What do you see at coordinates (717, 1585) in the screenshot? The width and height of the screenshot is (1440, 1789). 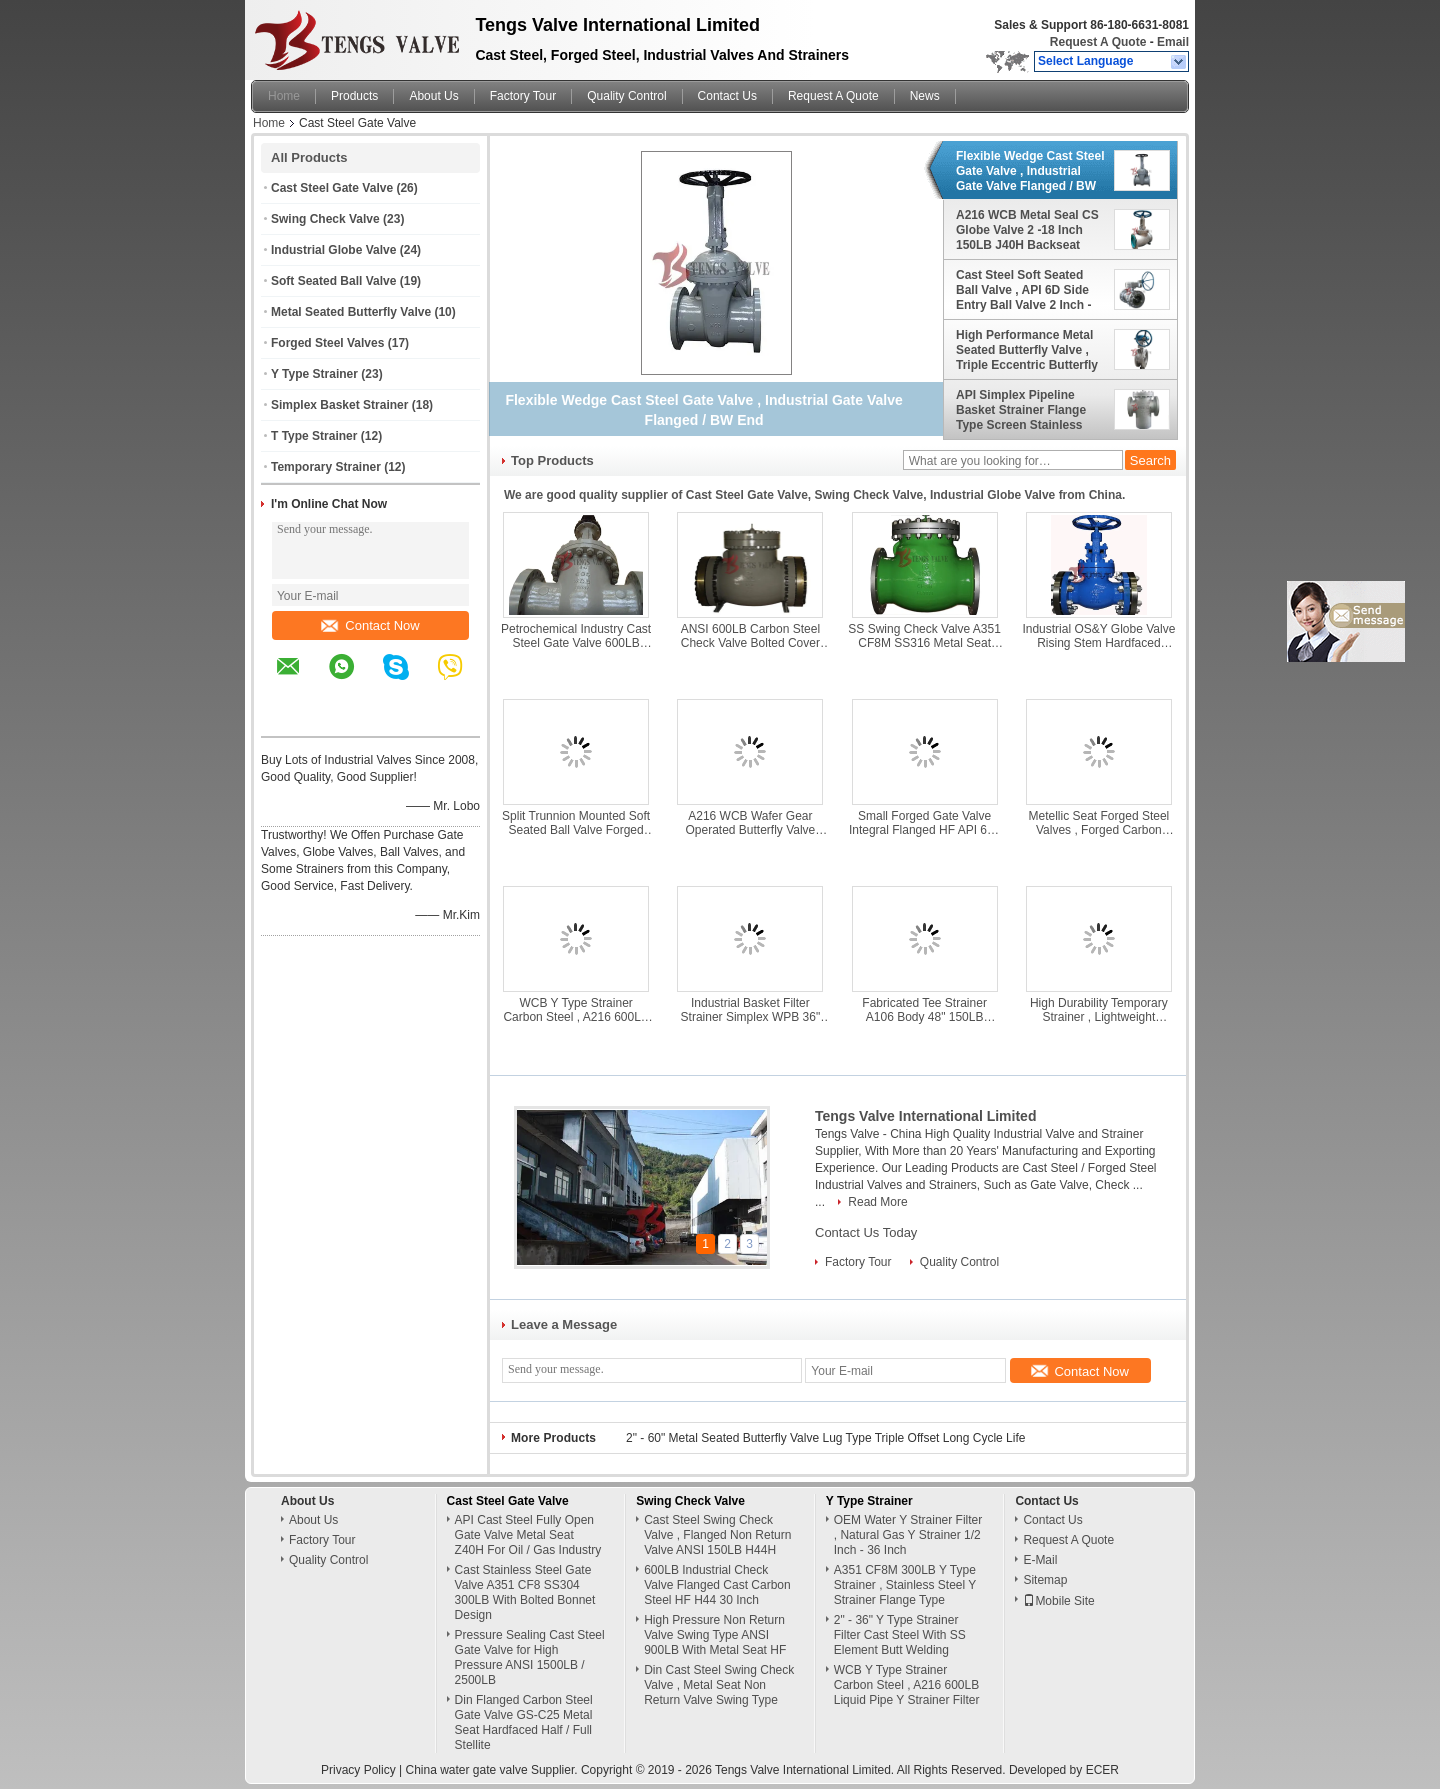 I see `600LB Industrial Check Valve Flanged Cast Carbon Steel HF H44 30 Inch` at bounding box center [717, 1585].